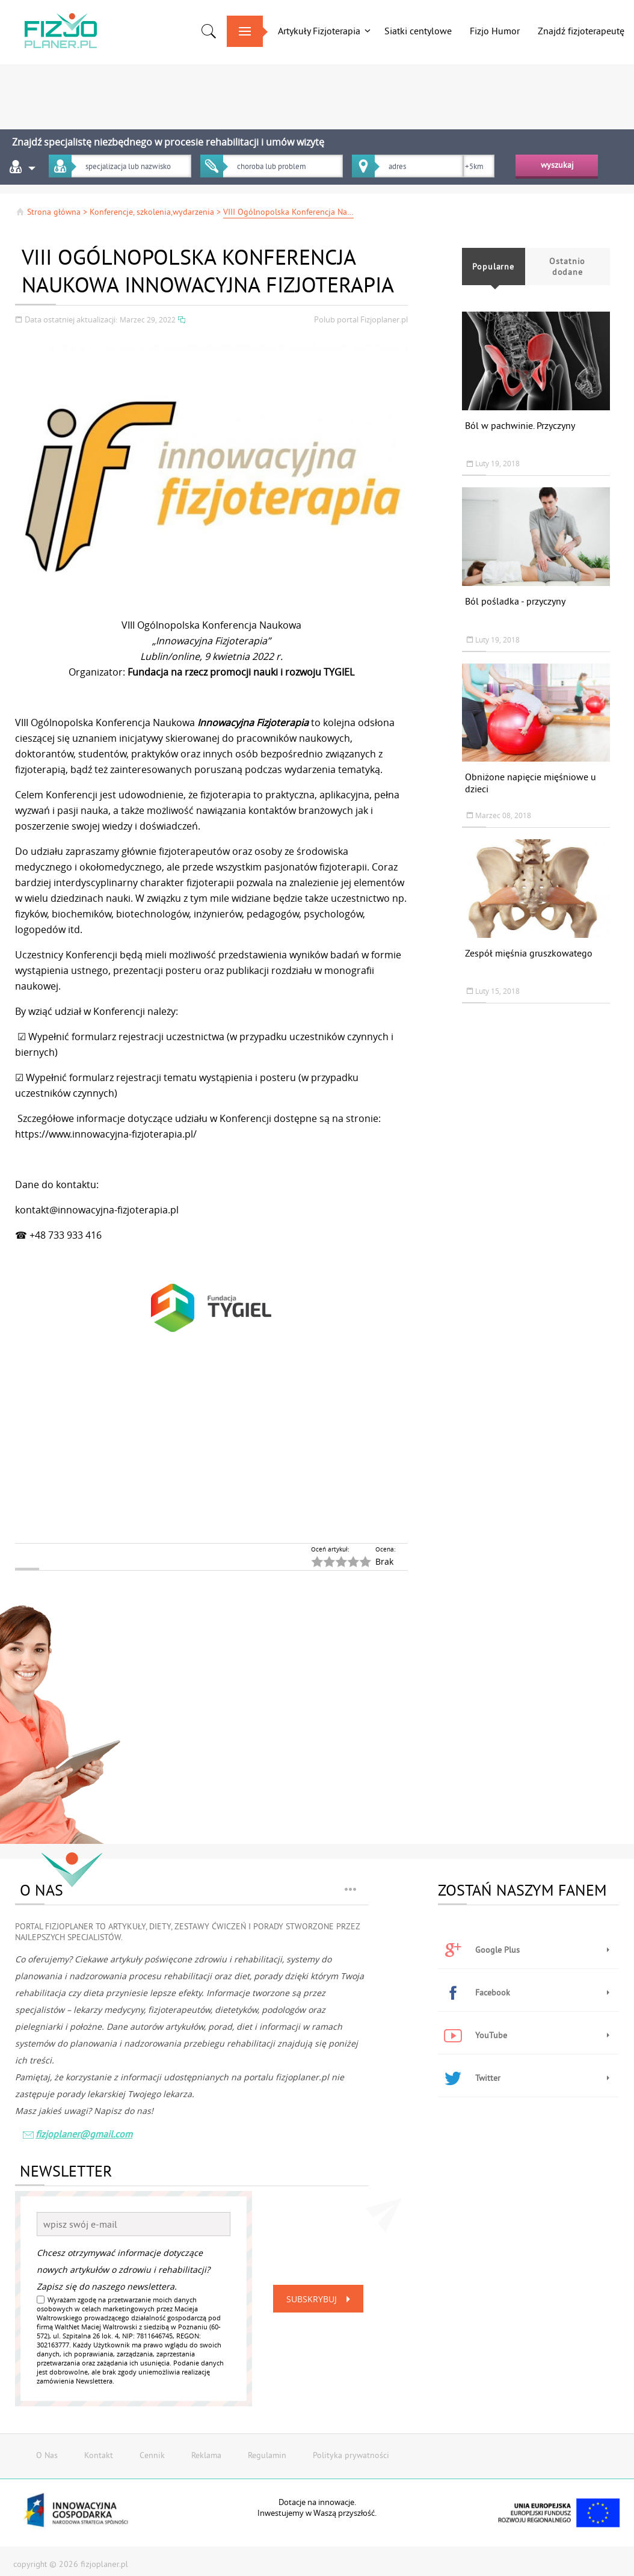 The image size is (634, 2576). I want to click on Subskrybuj, so click(320, 2299).